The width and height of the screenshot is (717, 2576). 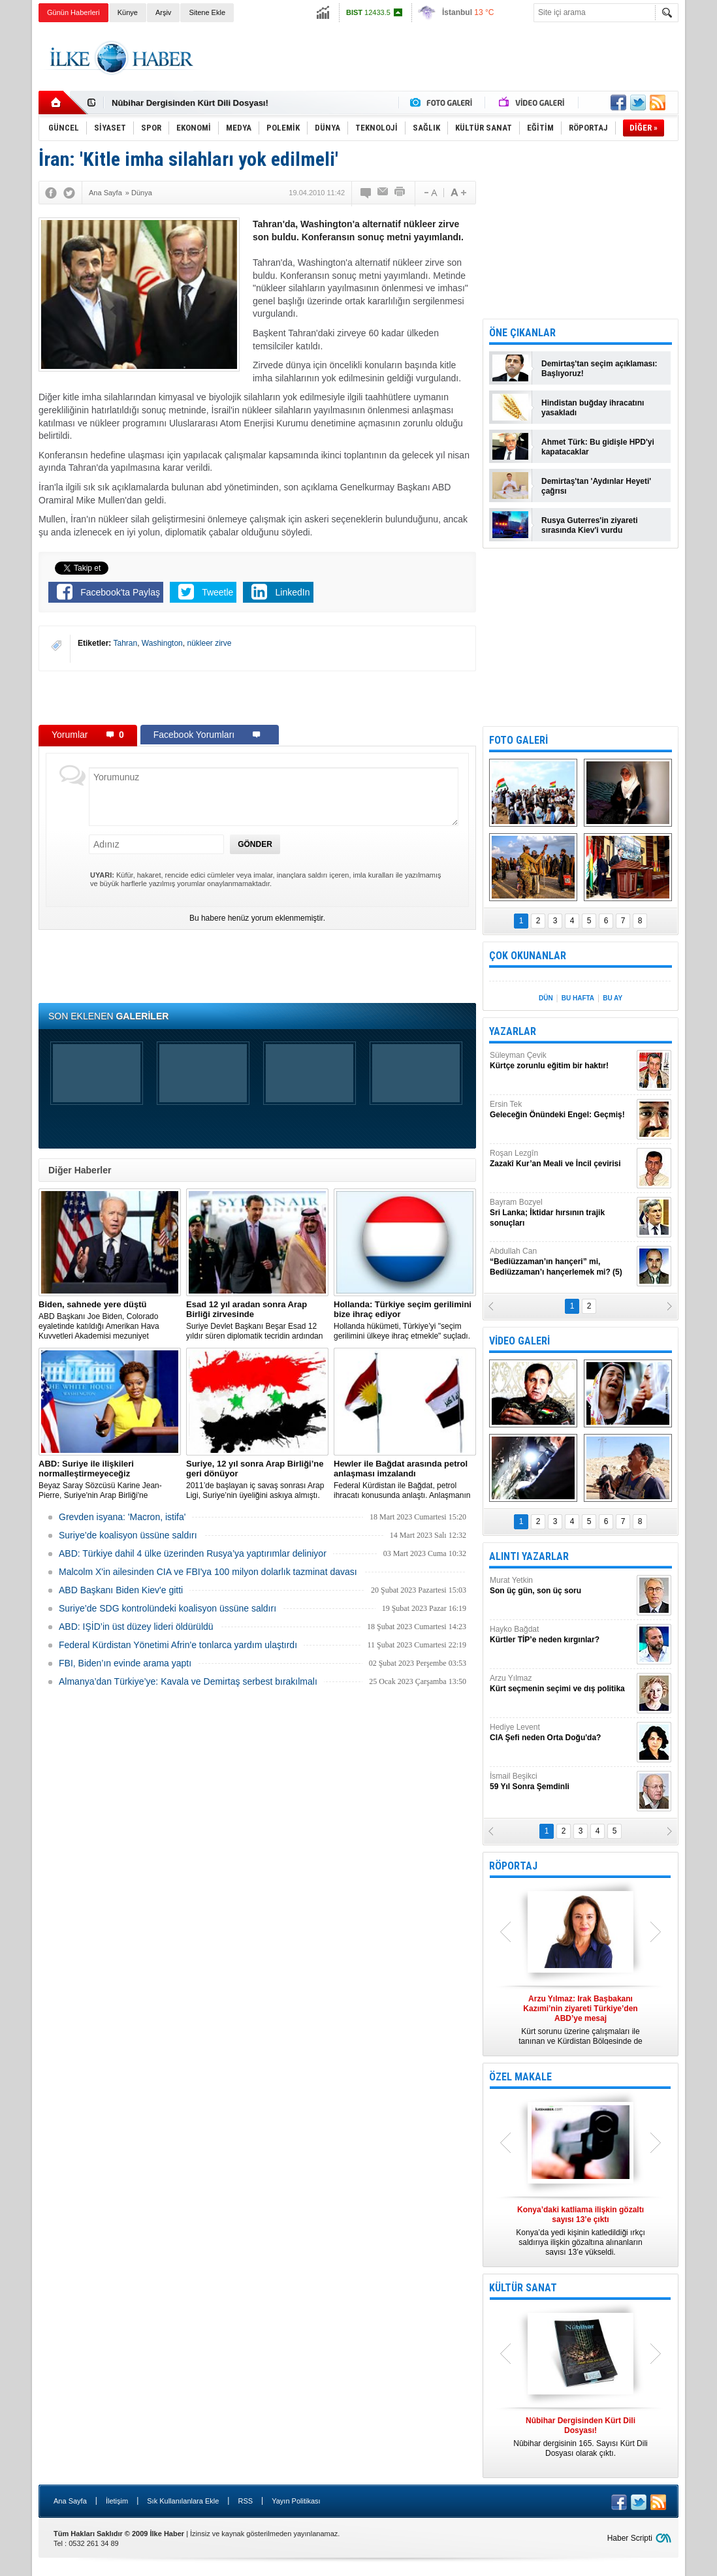 I want to click on nükleer zirve, so click(x=209, y=643).